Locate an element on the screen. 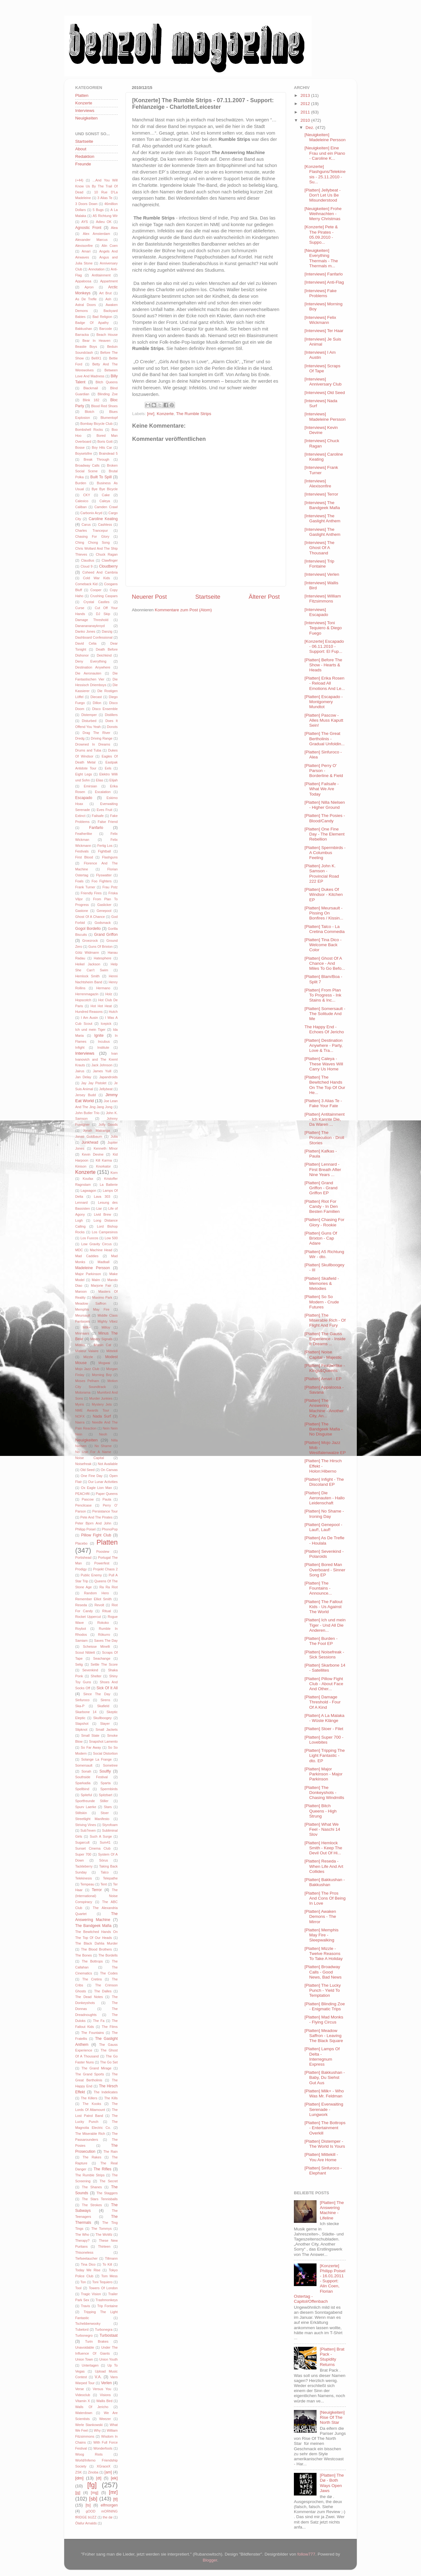 The height and width of the screenshot is (2576, 421). [Interviews] Fanfarlo is located at coordinates (324, 274).